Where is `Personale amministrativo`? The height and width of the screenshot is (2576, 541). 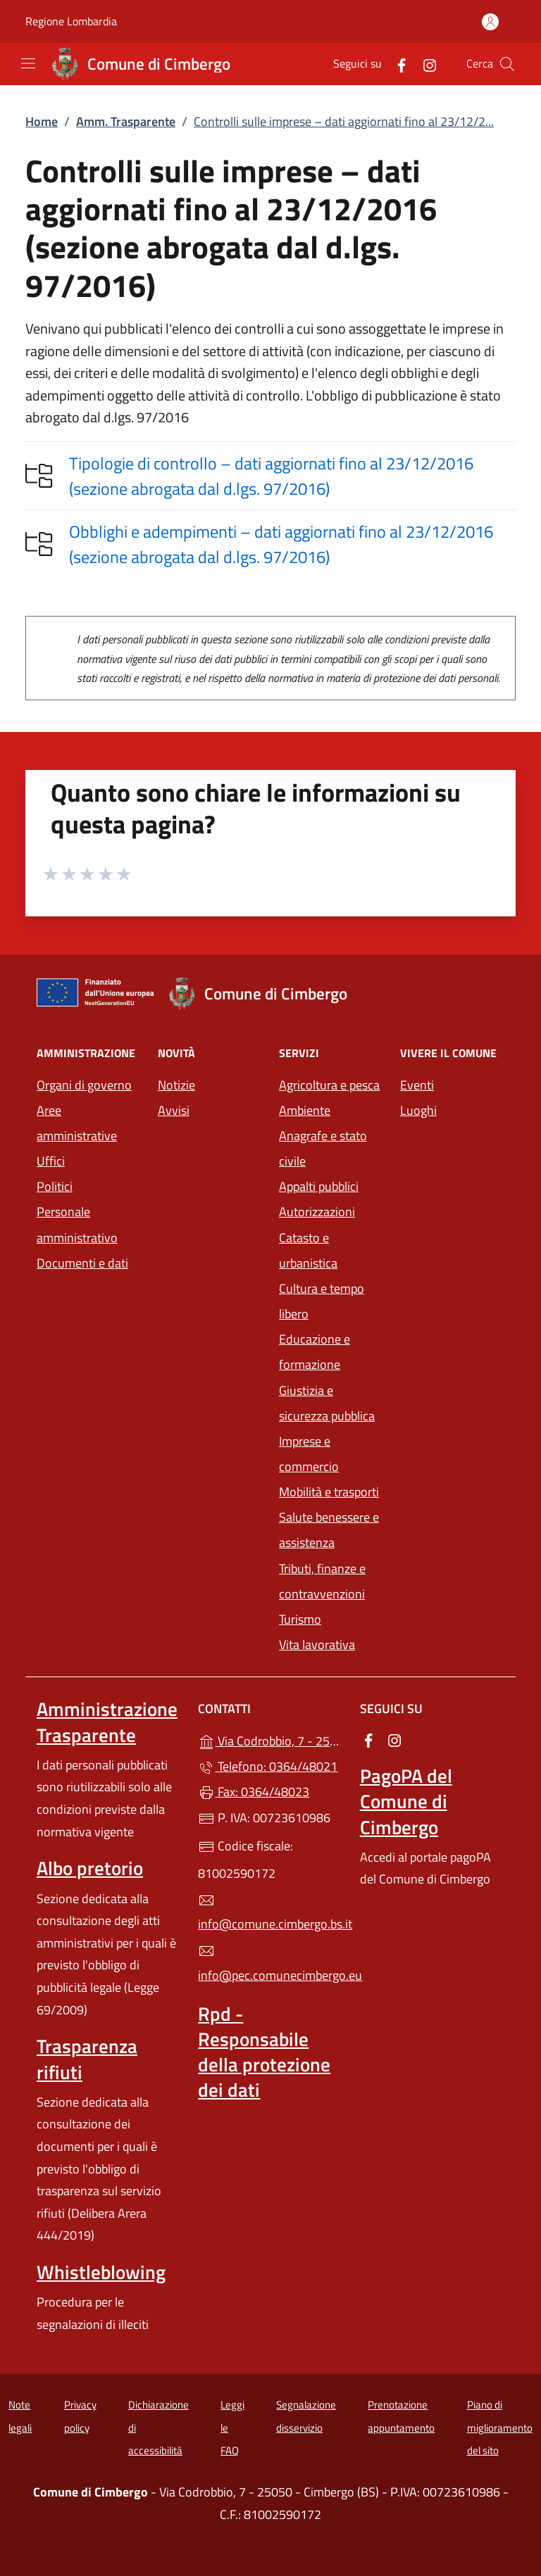
Personale amministrativo is located at coordinates (77, 1224).